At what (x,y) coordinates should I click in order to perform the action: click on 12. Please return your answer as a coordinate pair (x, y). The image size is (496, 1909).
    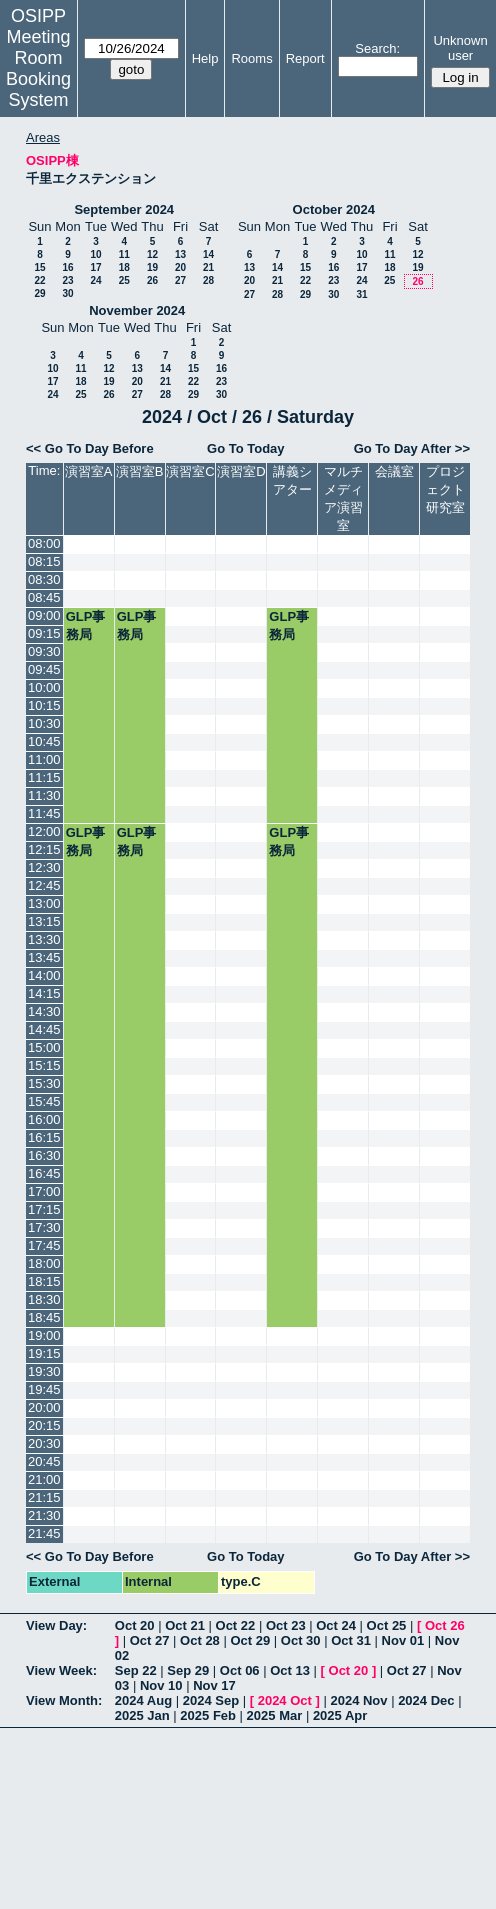
    Looking at the image, I should click on (152, 254).